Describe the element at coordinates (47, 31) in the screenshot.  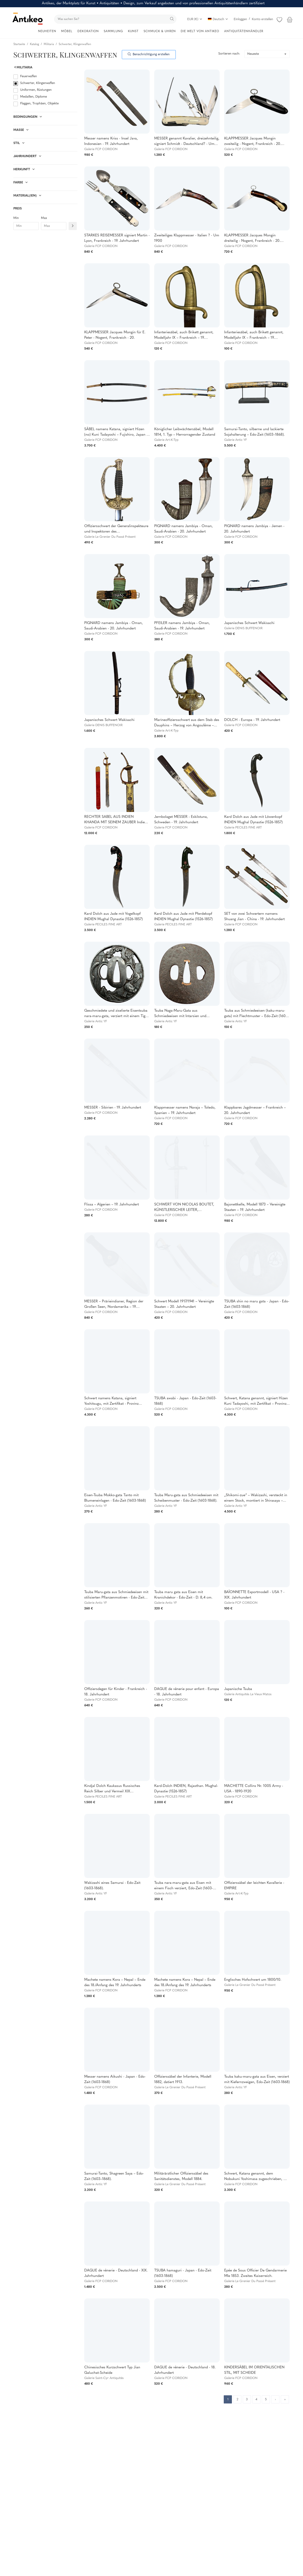
I see `NEUHEITEN [button]` at that location.